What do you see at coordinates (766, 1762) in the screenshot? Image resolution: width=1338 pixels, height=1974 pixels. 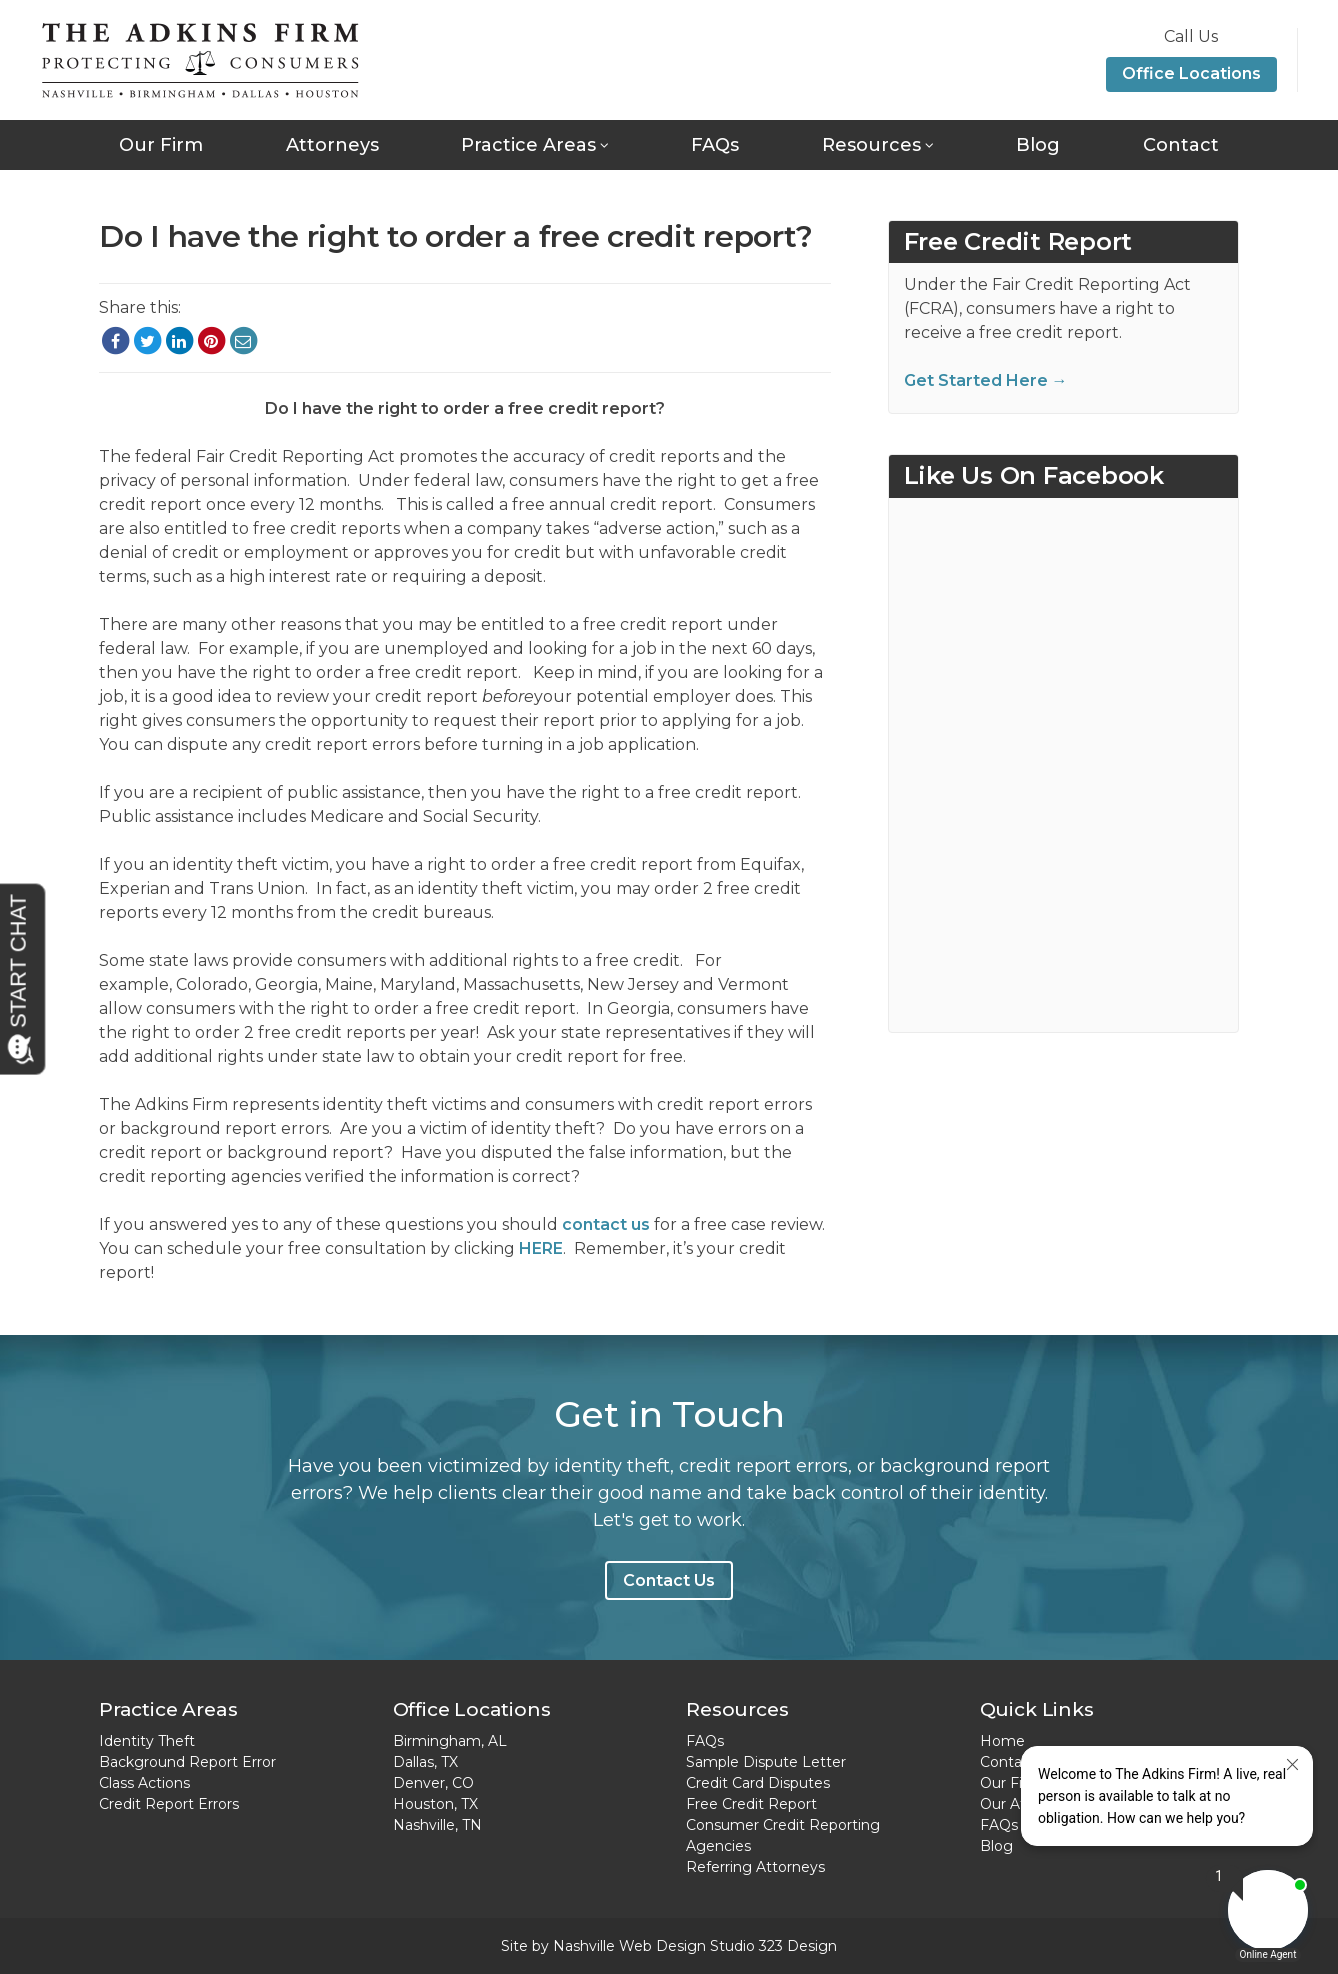 I see `Sample Dispute Letter` at bounding box center [766, 1762].